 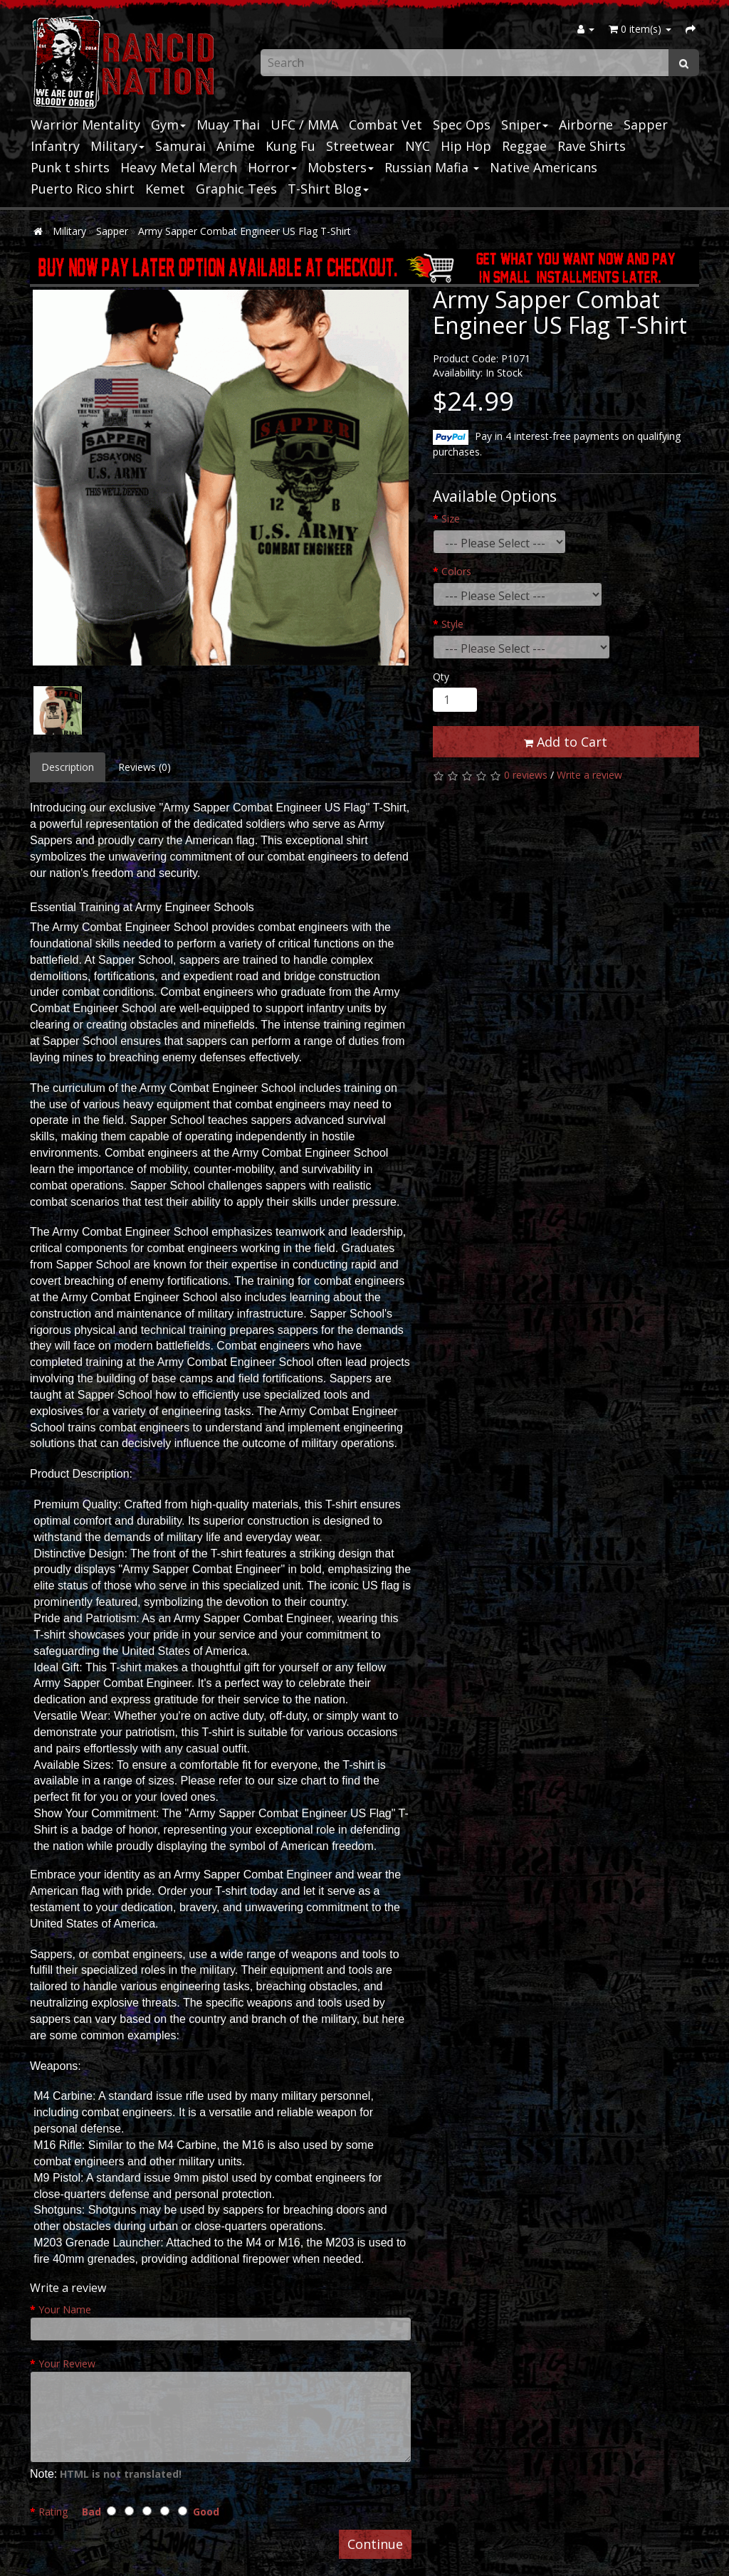 What do you see at coordinates (452, 624) in the screenshot?
I see `Style` at bounding box center [452, 624].